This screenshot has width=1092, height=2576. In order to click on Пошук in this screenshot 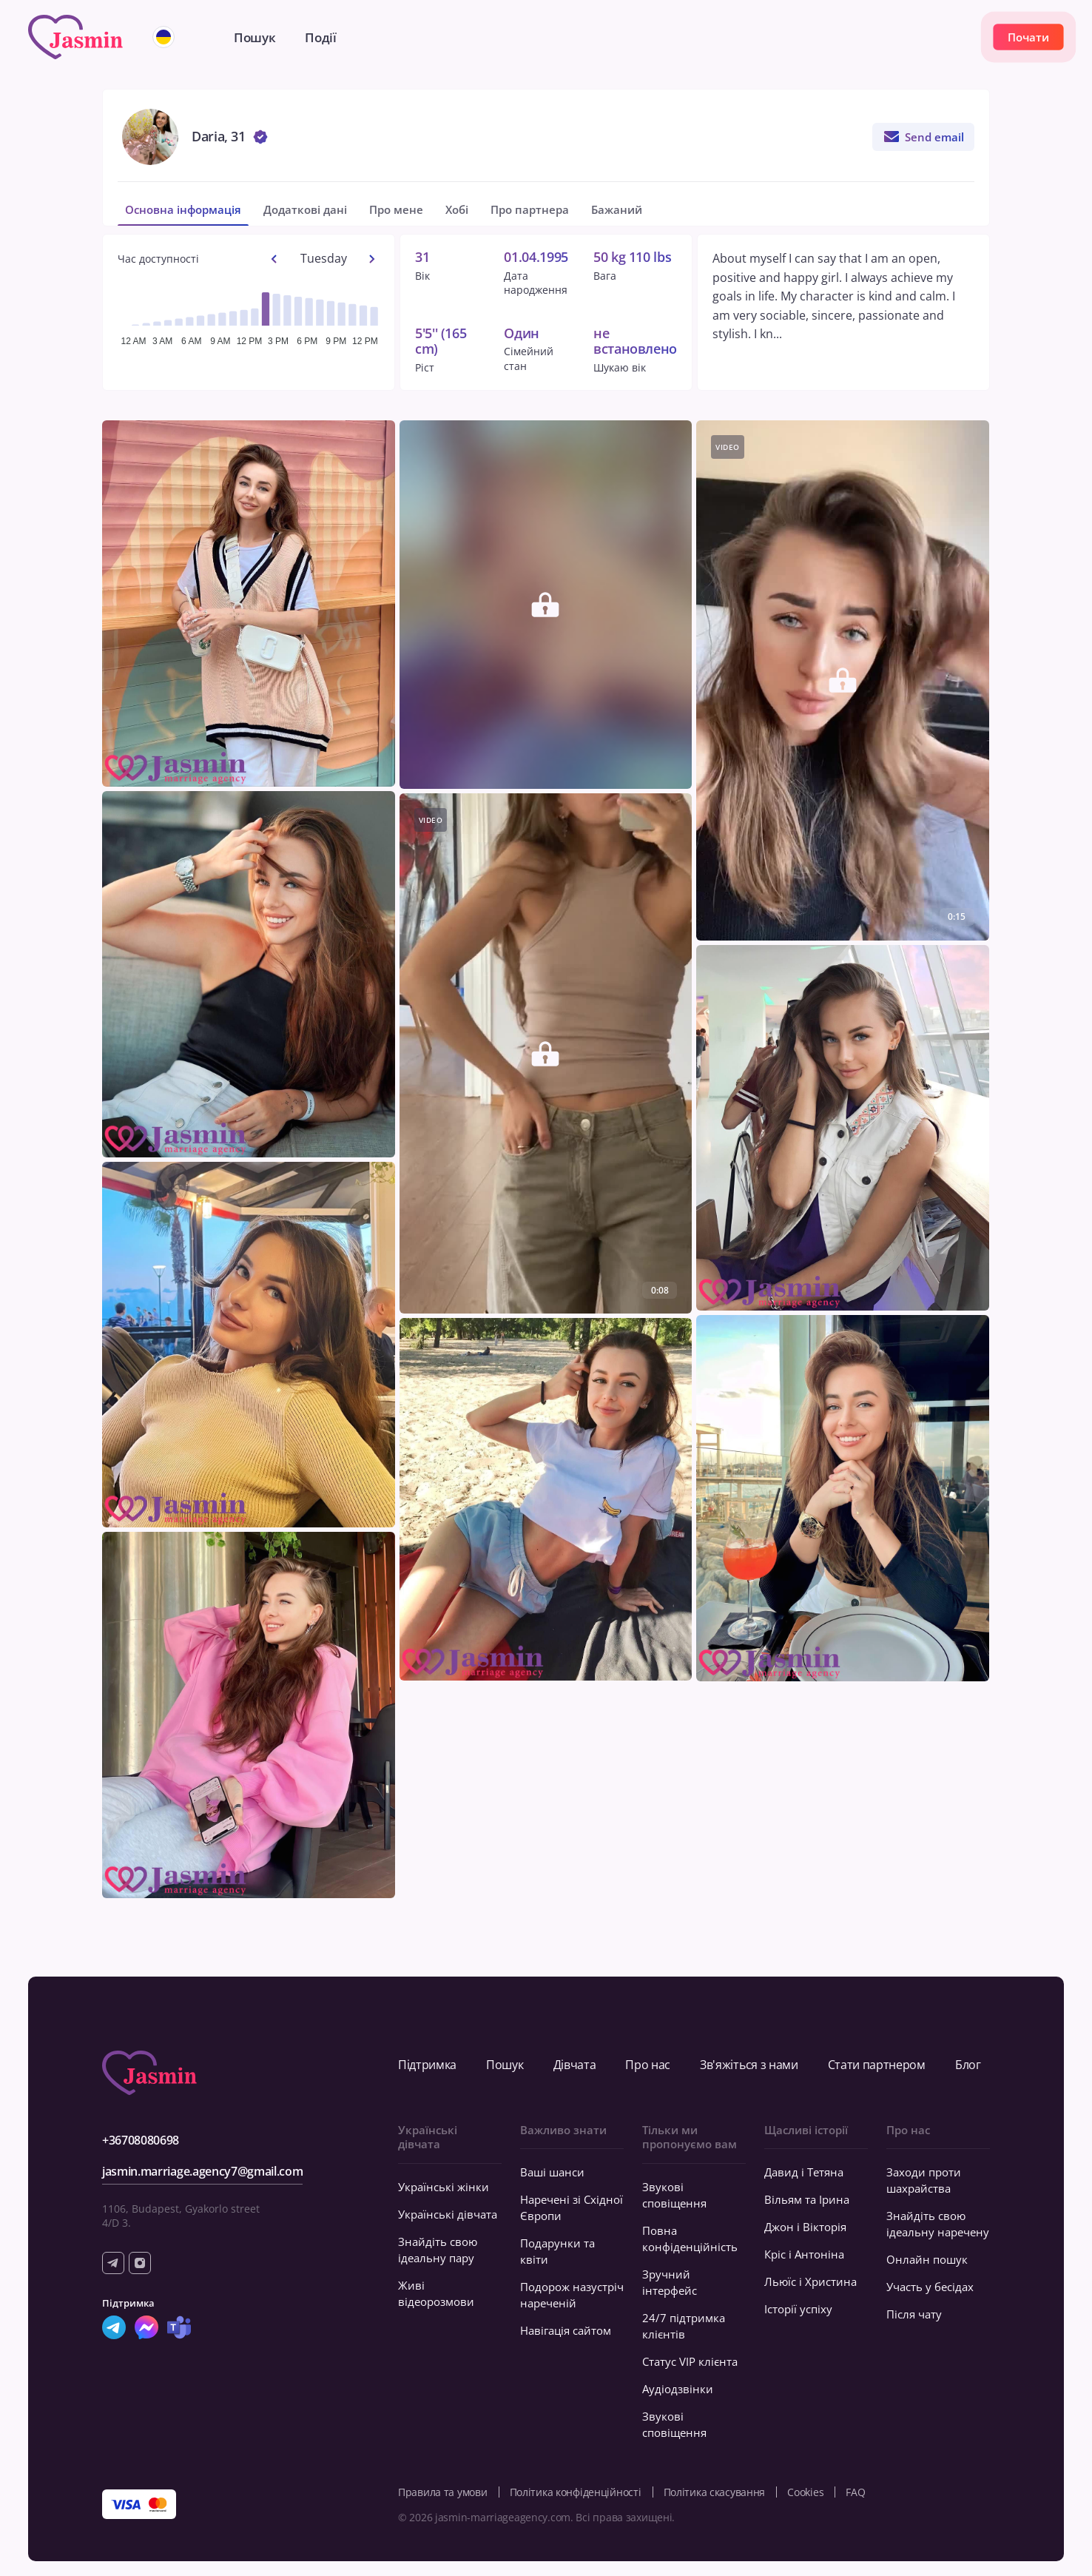, I will do `click(504, 2065)`.